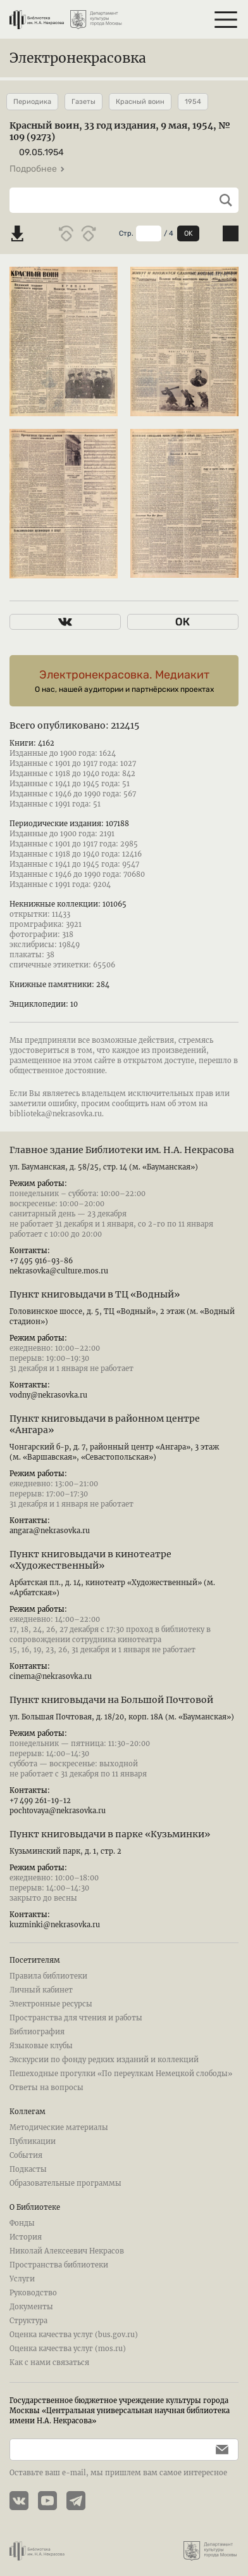 Image resolution: width=248 pixels, height=2576 pixels. Describe the element at coordinates (41, 2045) in the screenshot. I see `Языковые клубы` at that location.